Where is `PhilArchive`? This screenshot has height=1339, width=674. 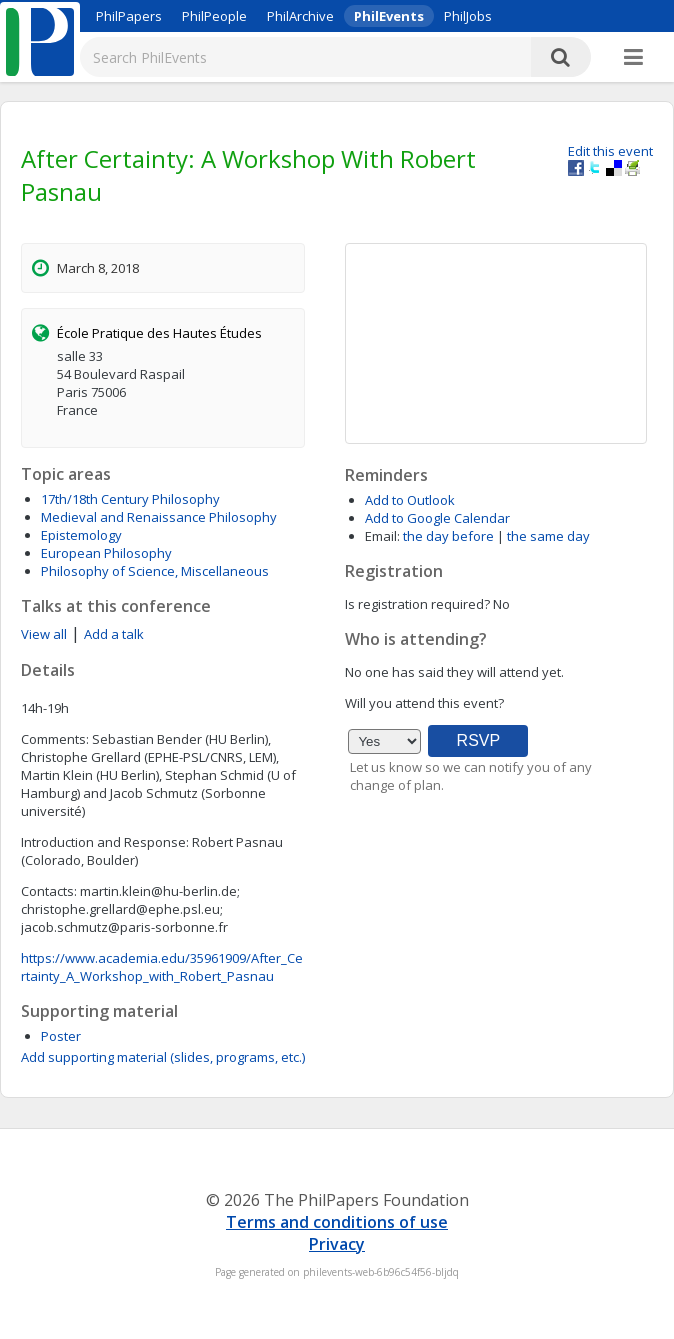
PhilArchive is located at coordinates (300, 16).